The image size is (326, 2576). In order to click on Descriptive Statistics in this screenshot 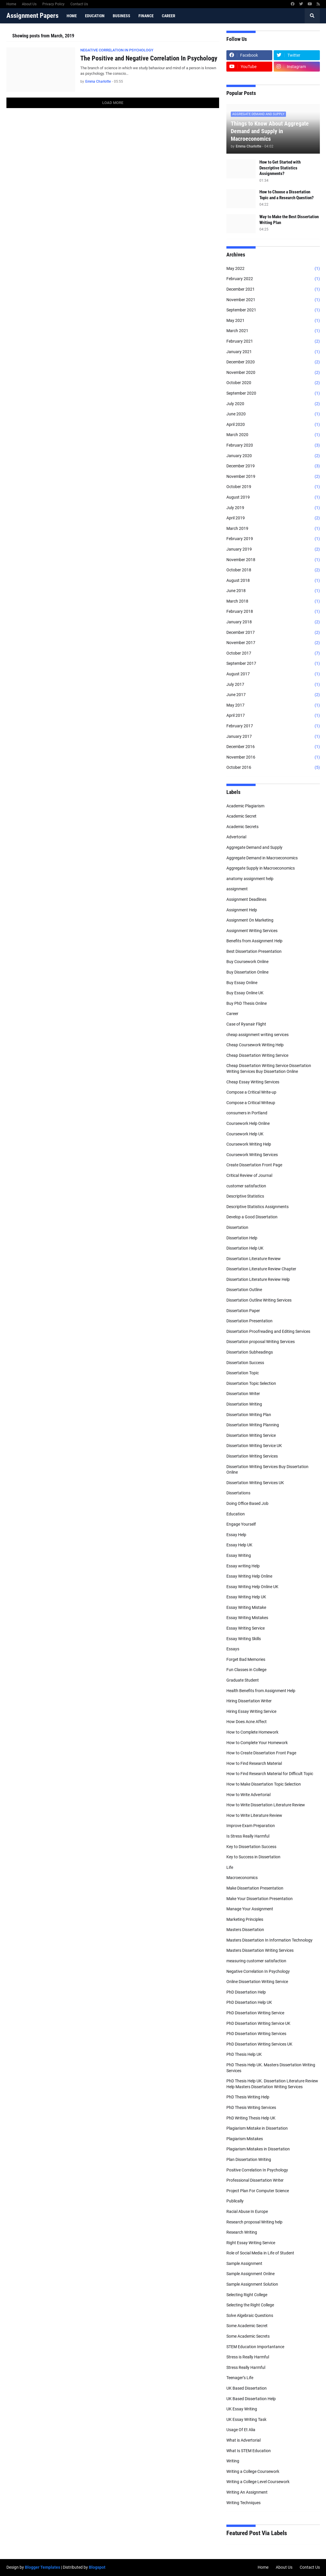, I will do `click(245, 1196)`.